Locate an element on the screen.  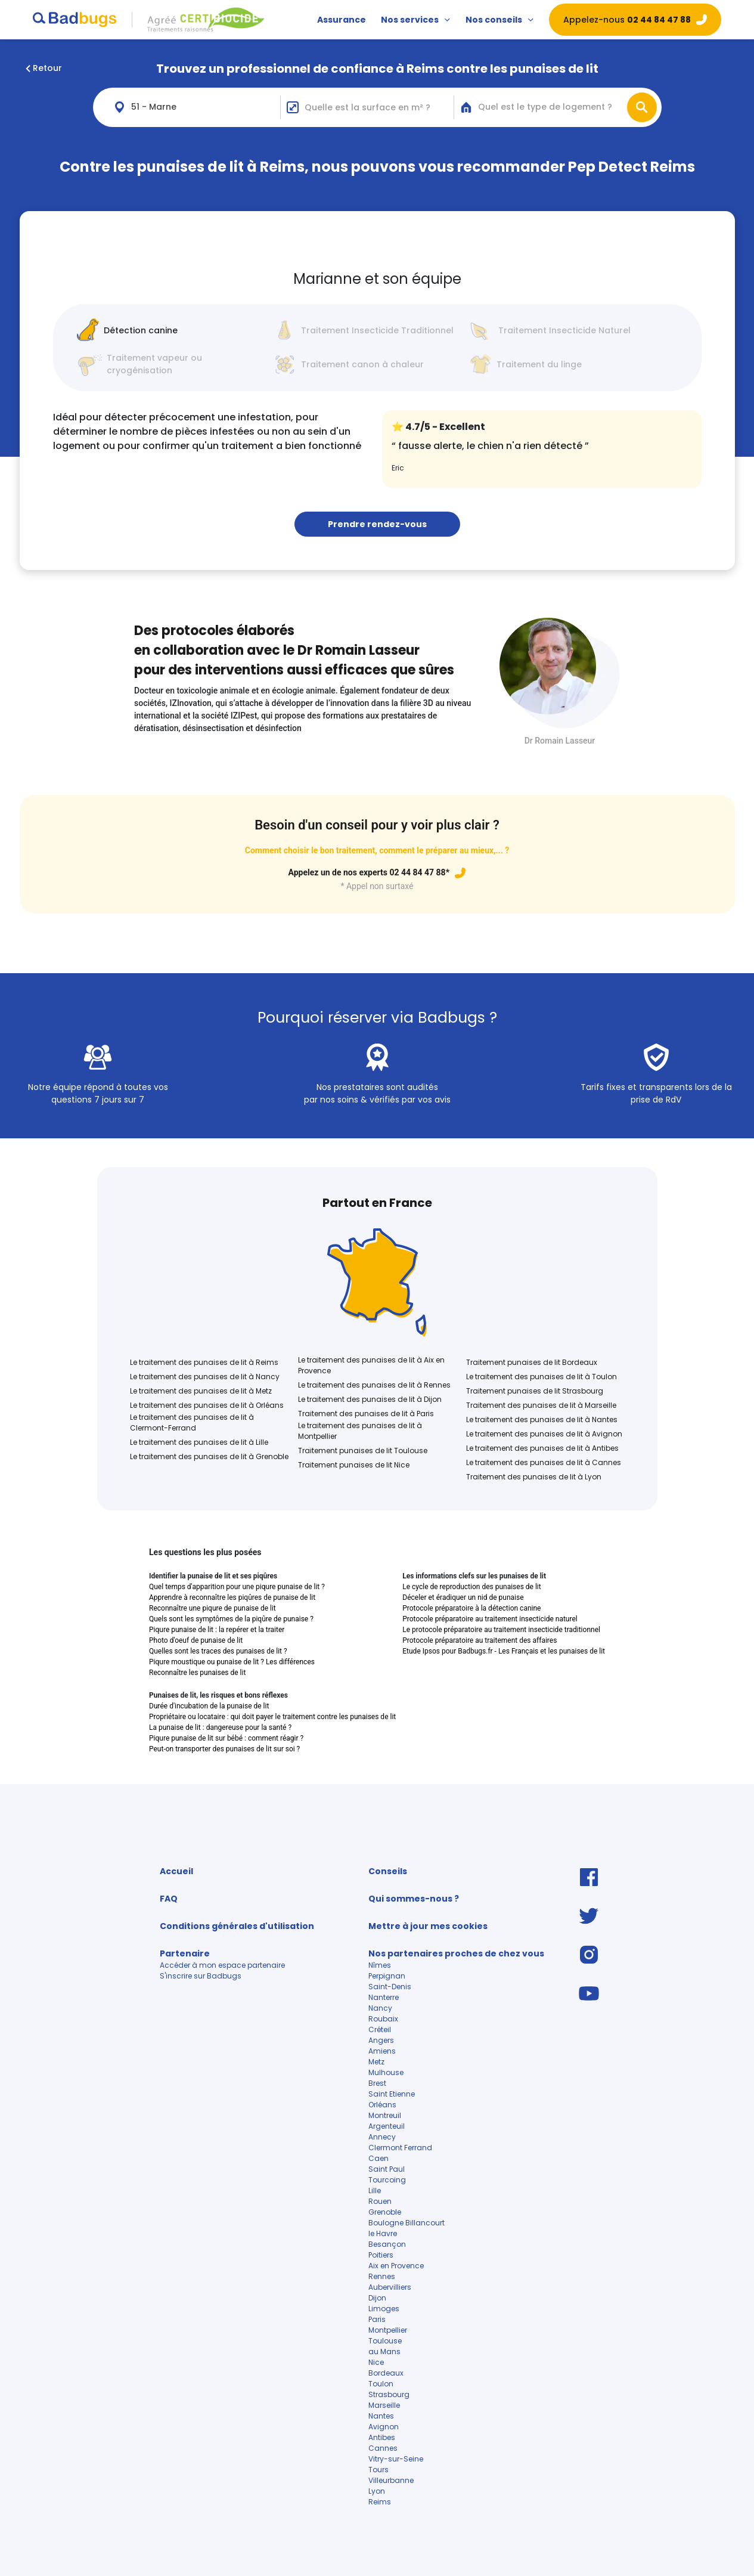
Le traitement des punaises de lit à Toulon is located at coordinates (541, 1376).